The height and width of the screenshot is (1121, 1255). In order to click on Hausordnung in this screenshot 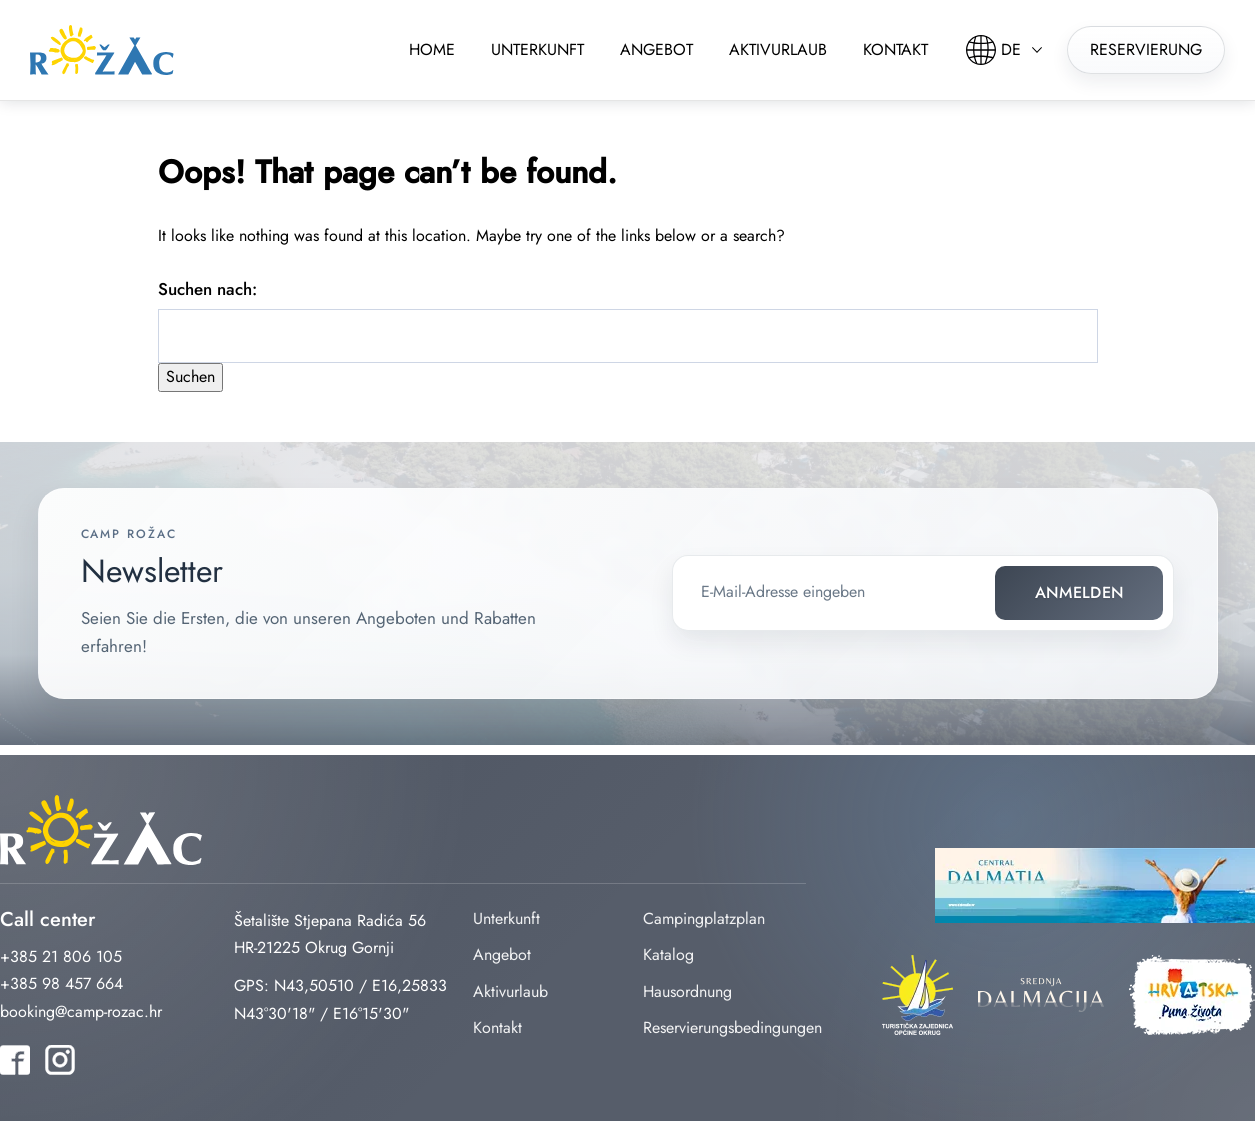, I will do `click(687, 991)`.